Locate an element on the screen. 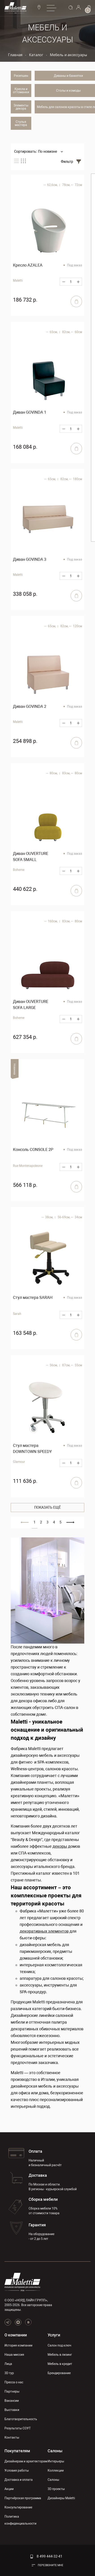 The width and height of the screenshot is (95, 2576). Консультирование is located at coordinates (18, 2507).